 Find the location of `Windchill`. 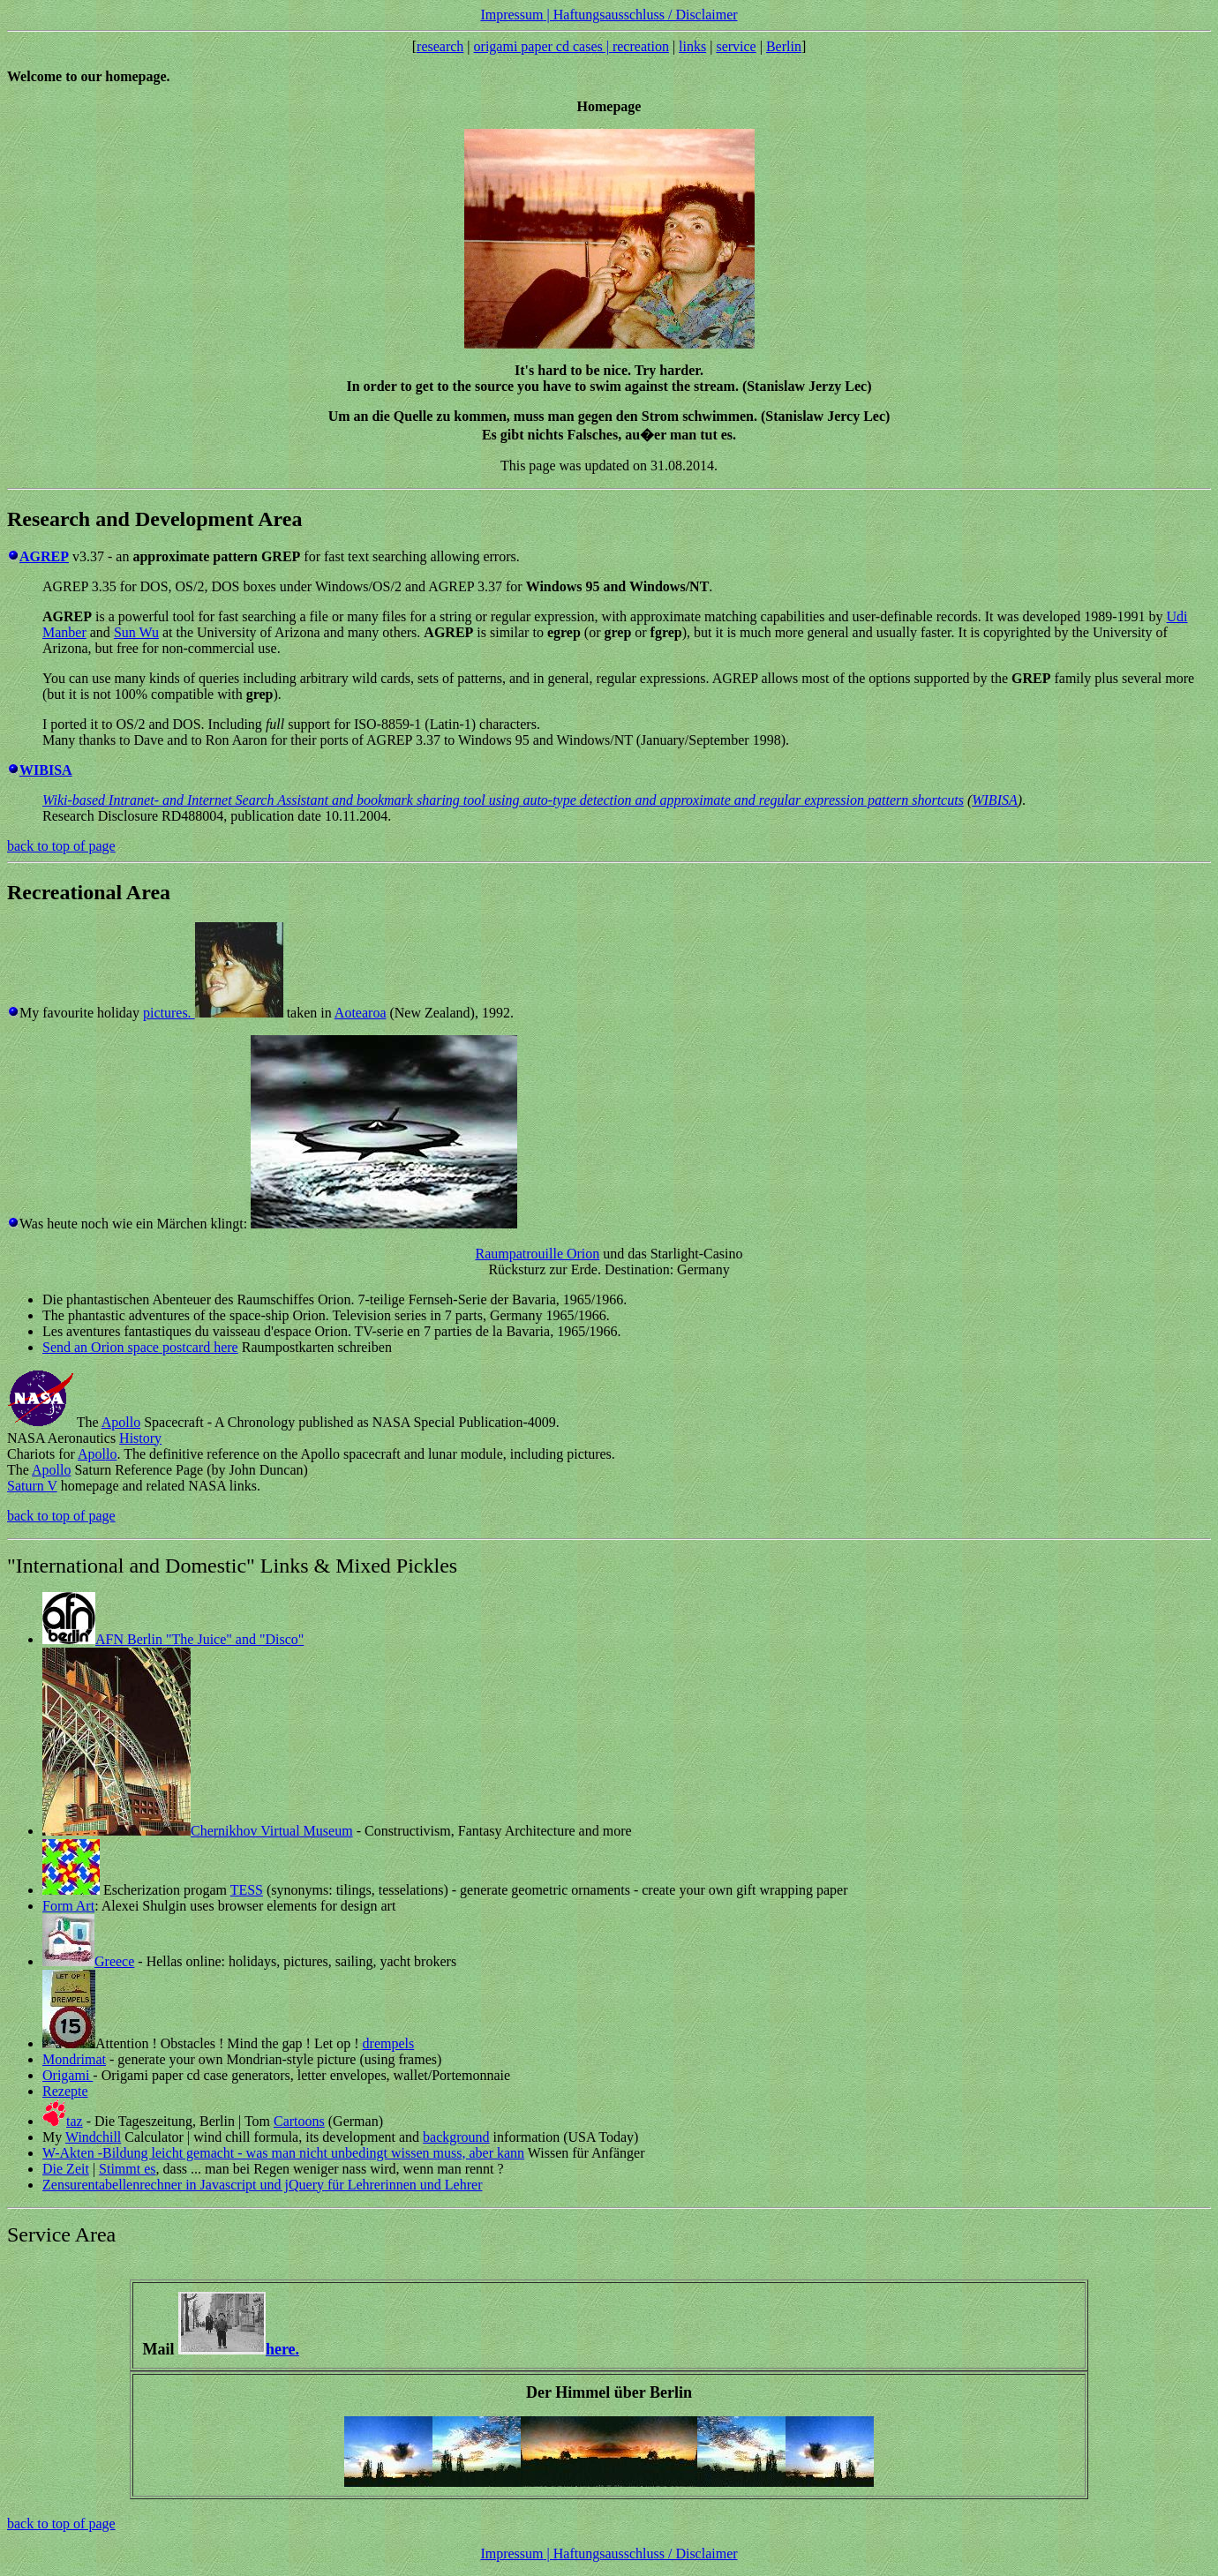

Windchill is located at coordinates (93, 2136).